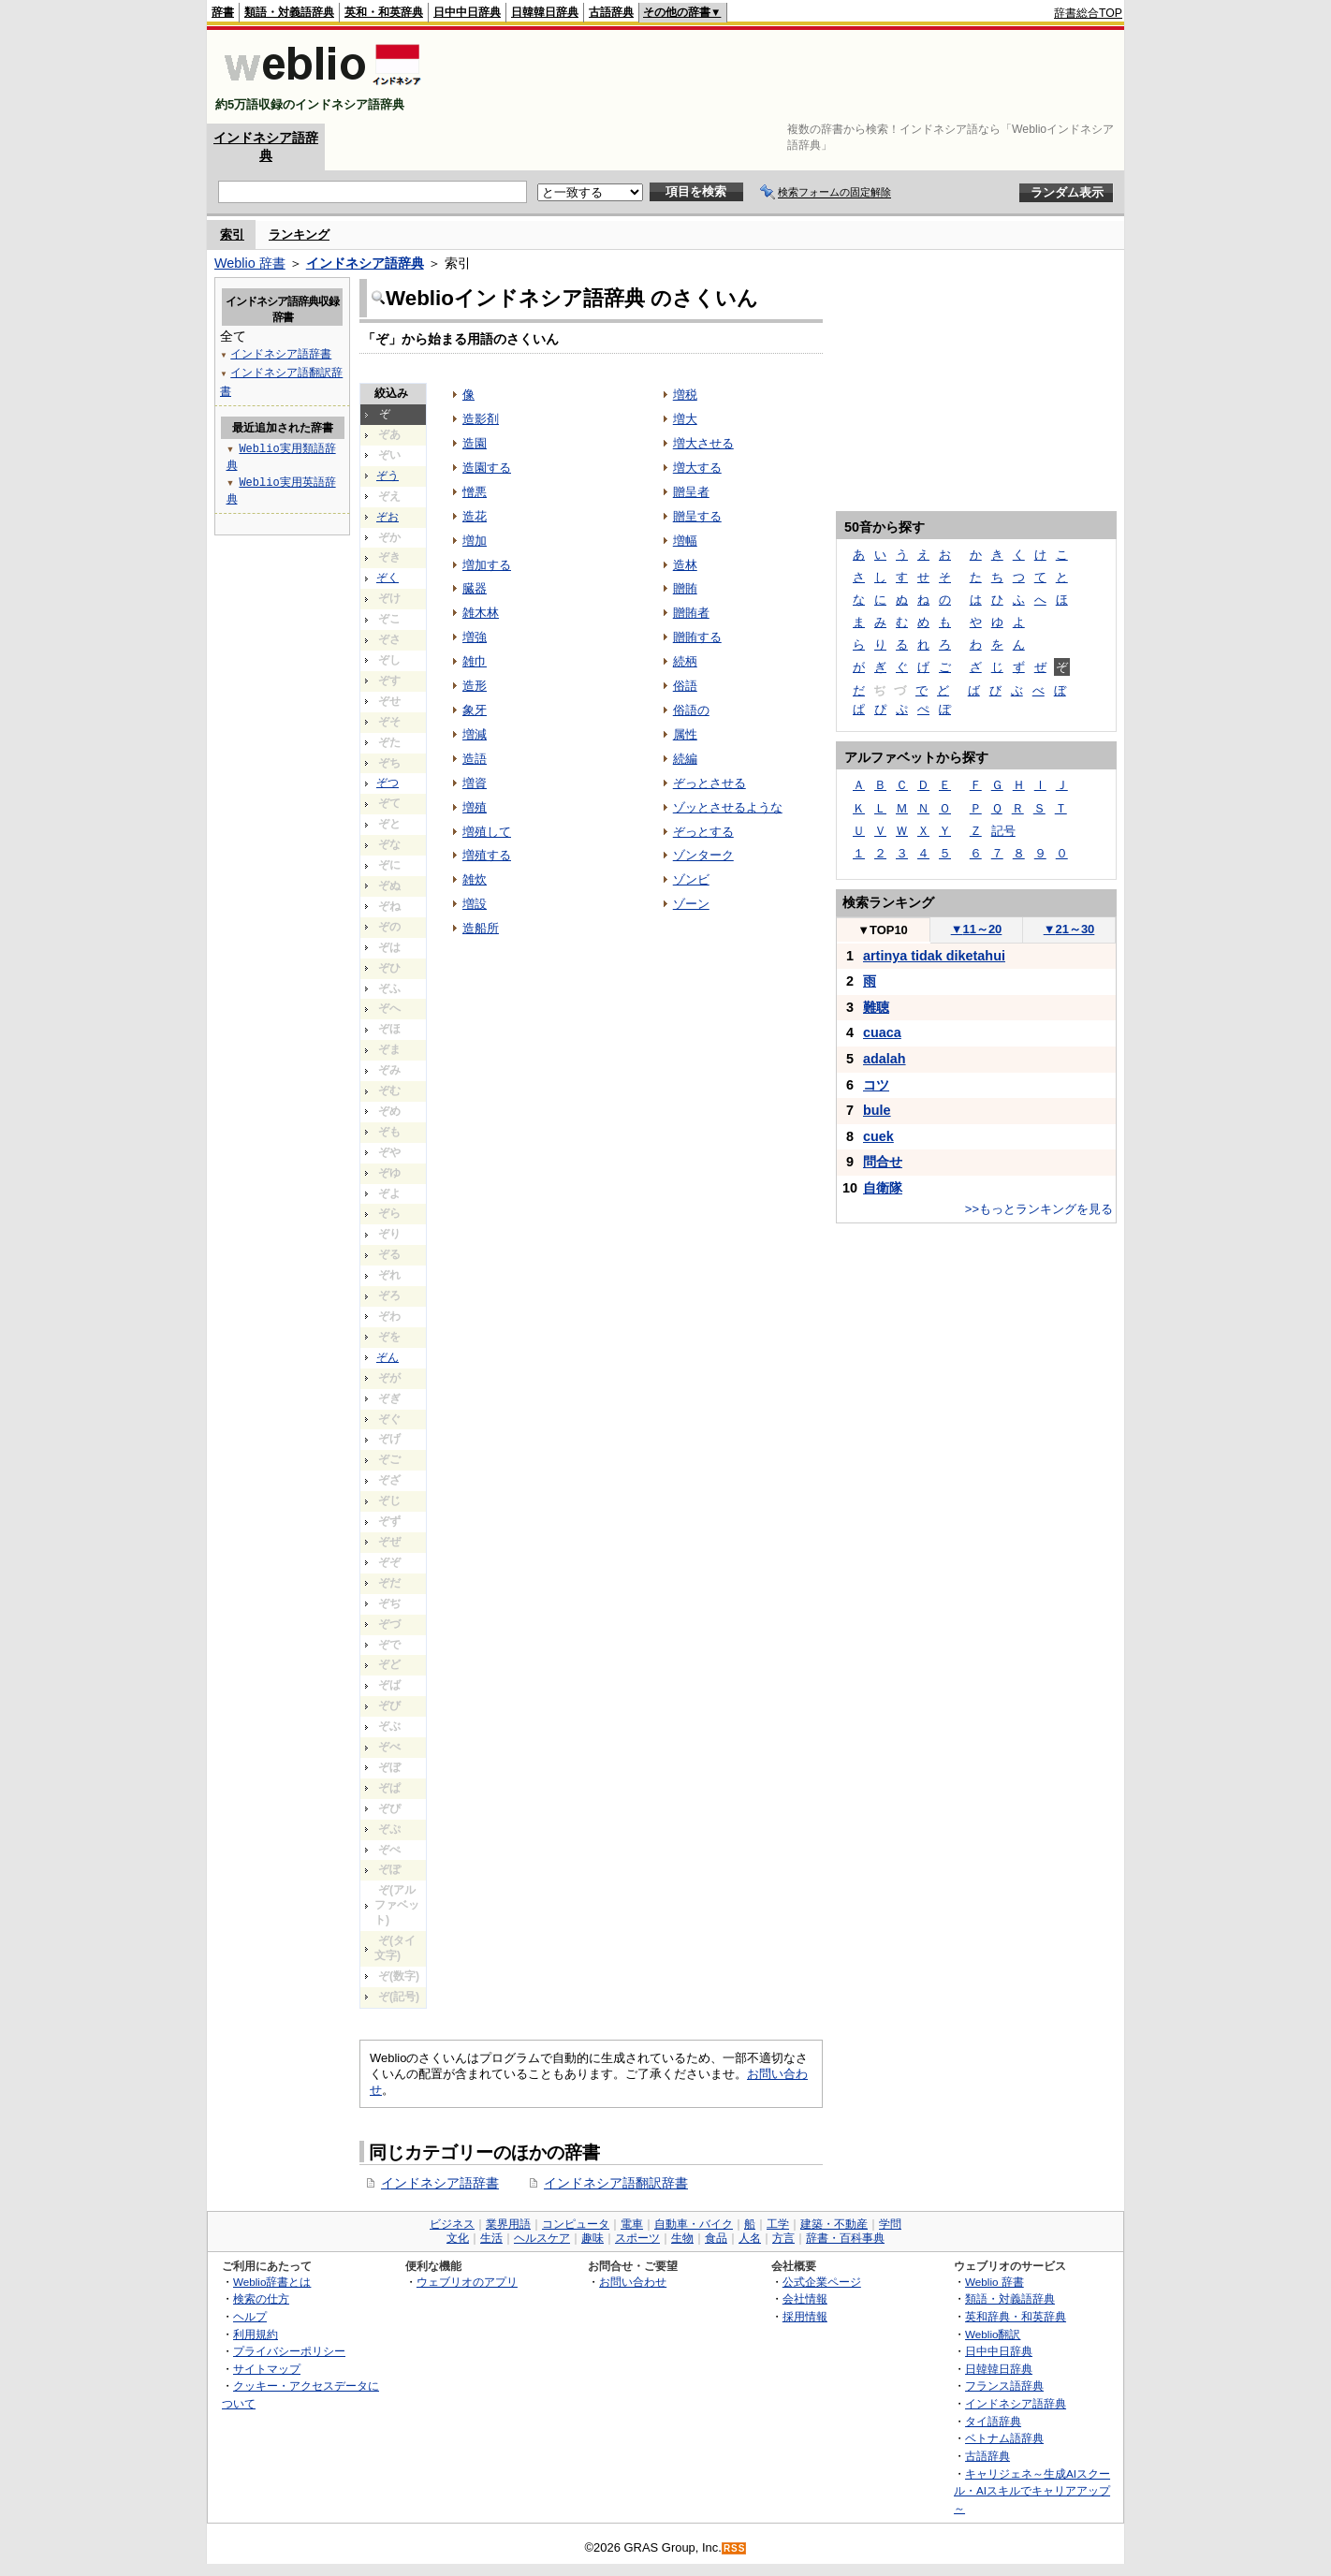  Describe the element at coordinates (611, 12) in the screenshot. I see `古語辞典` at that location.